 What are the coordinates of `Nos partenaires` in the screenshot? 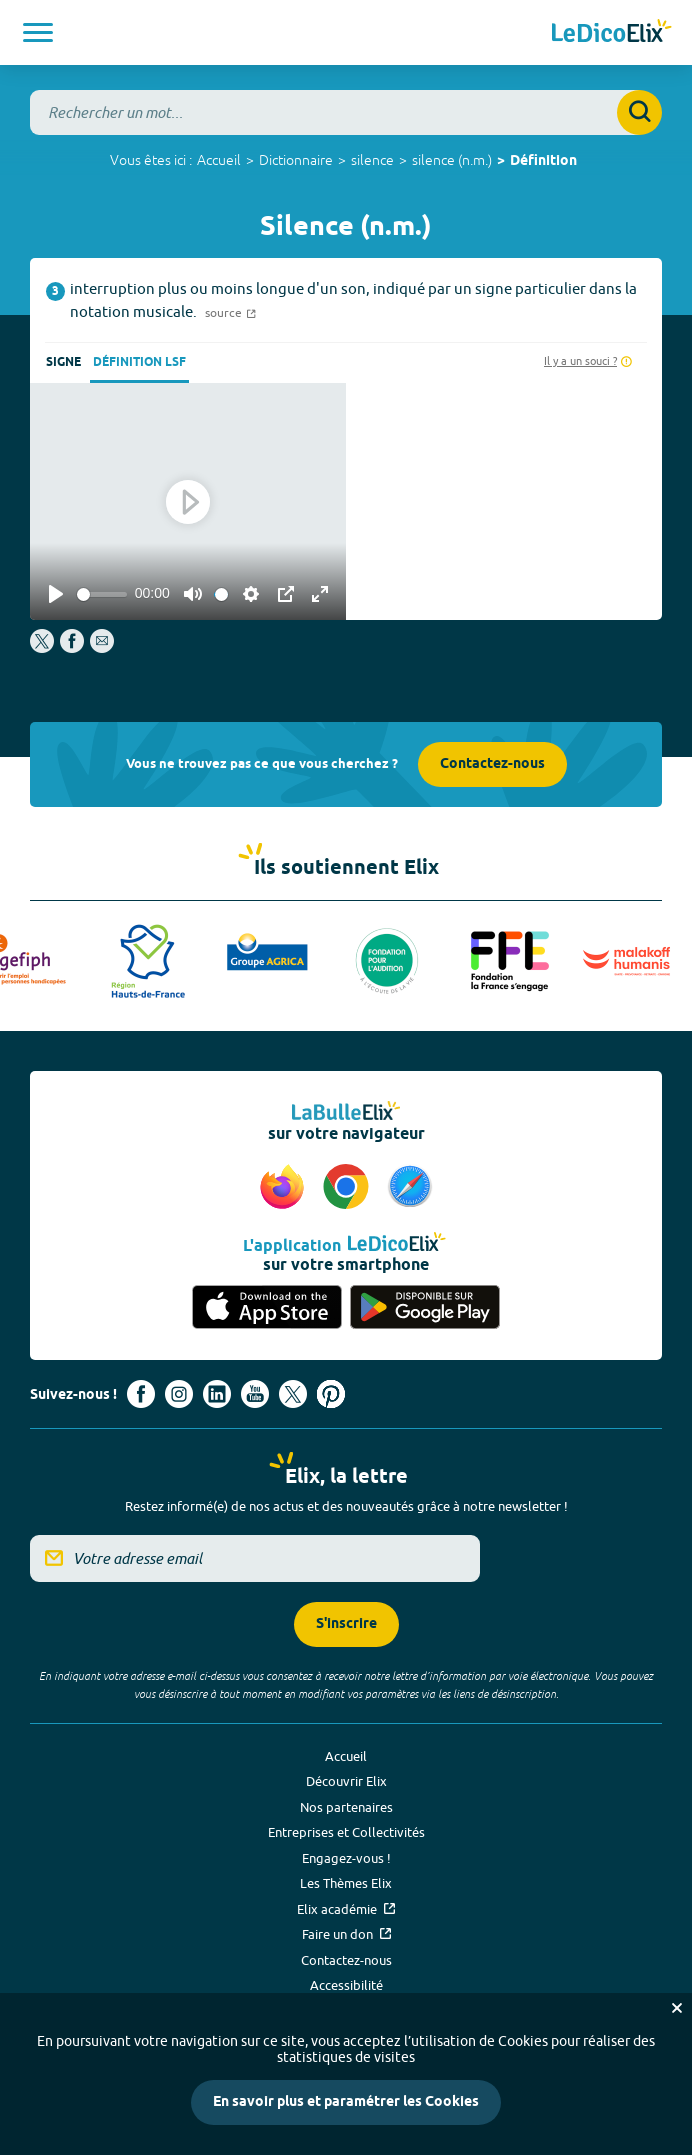 It's located at (346, 1807).